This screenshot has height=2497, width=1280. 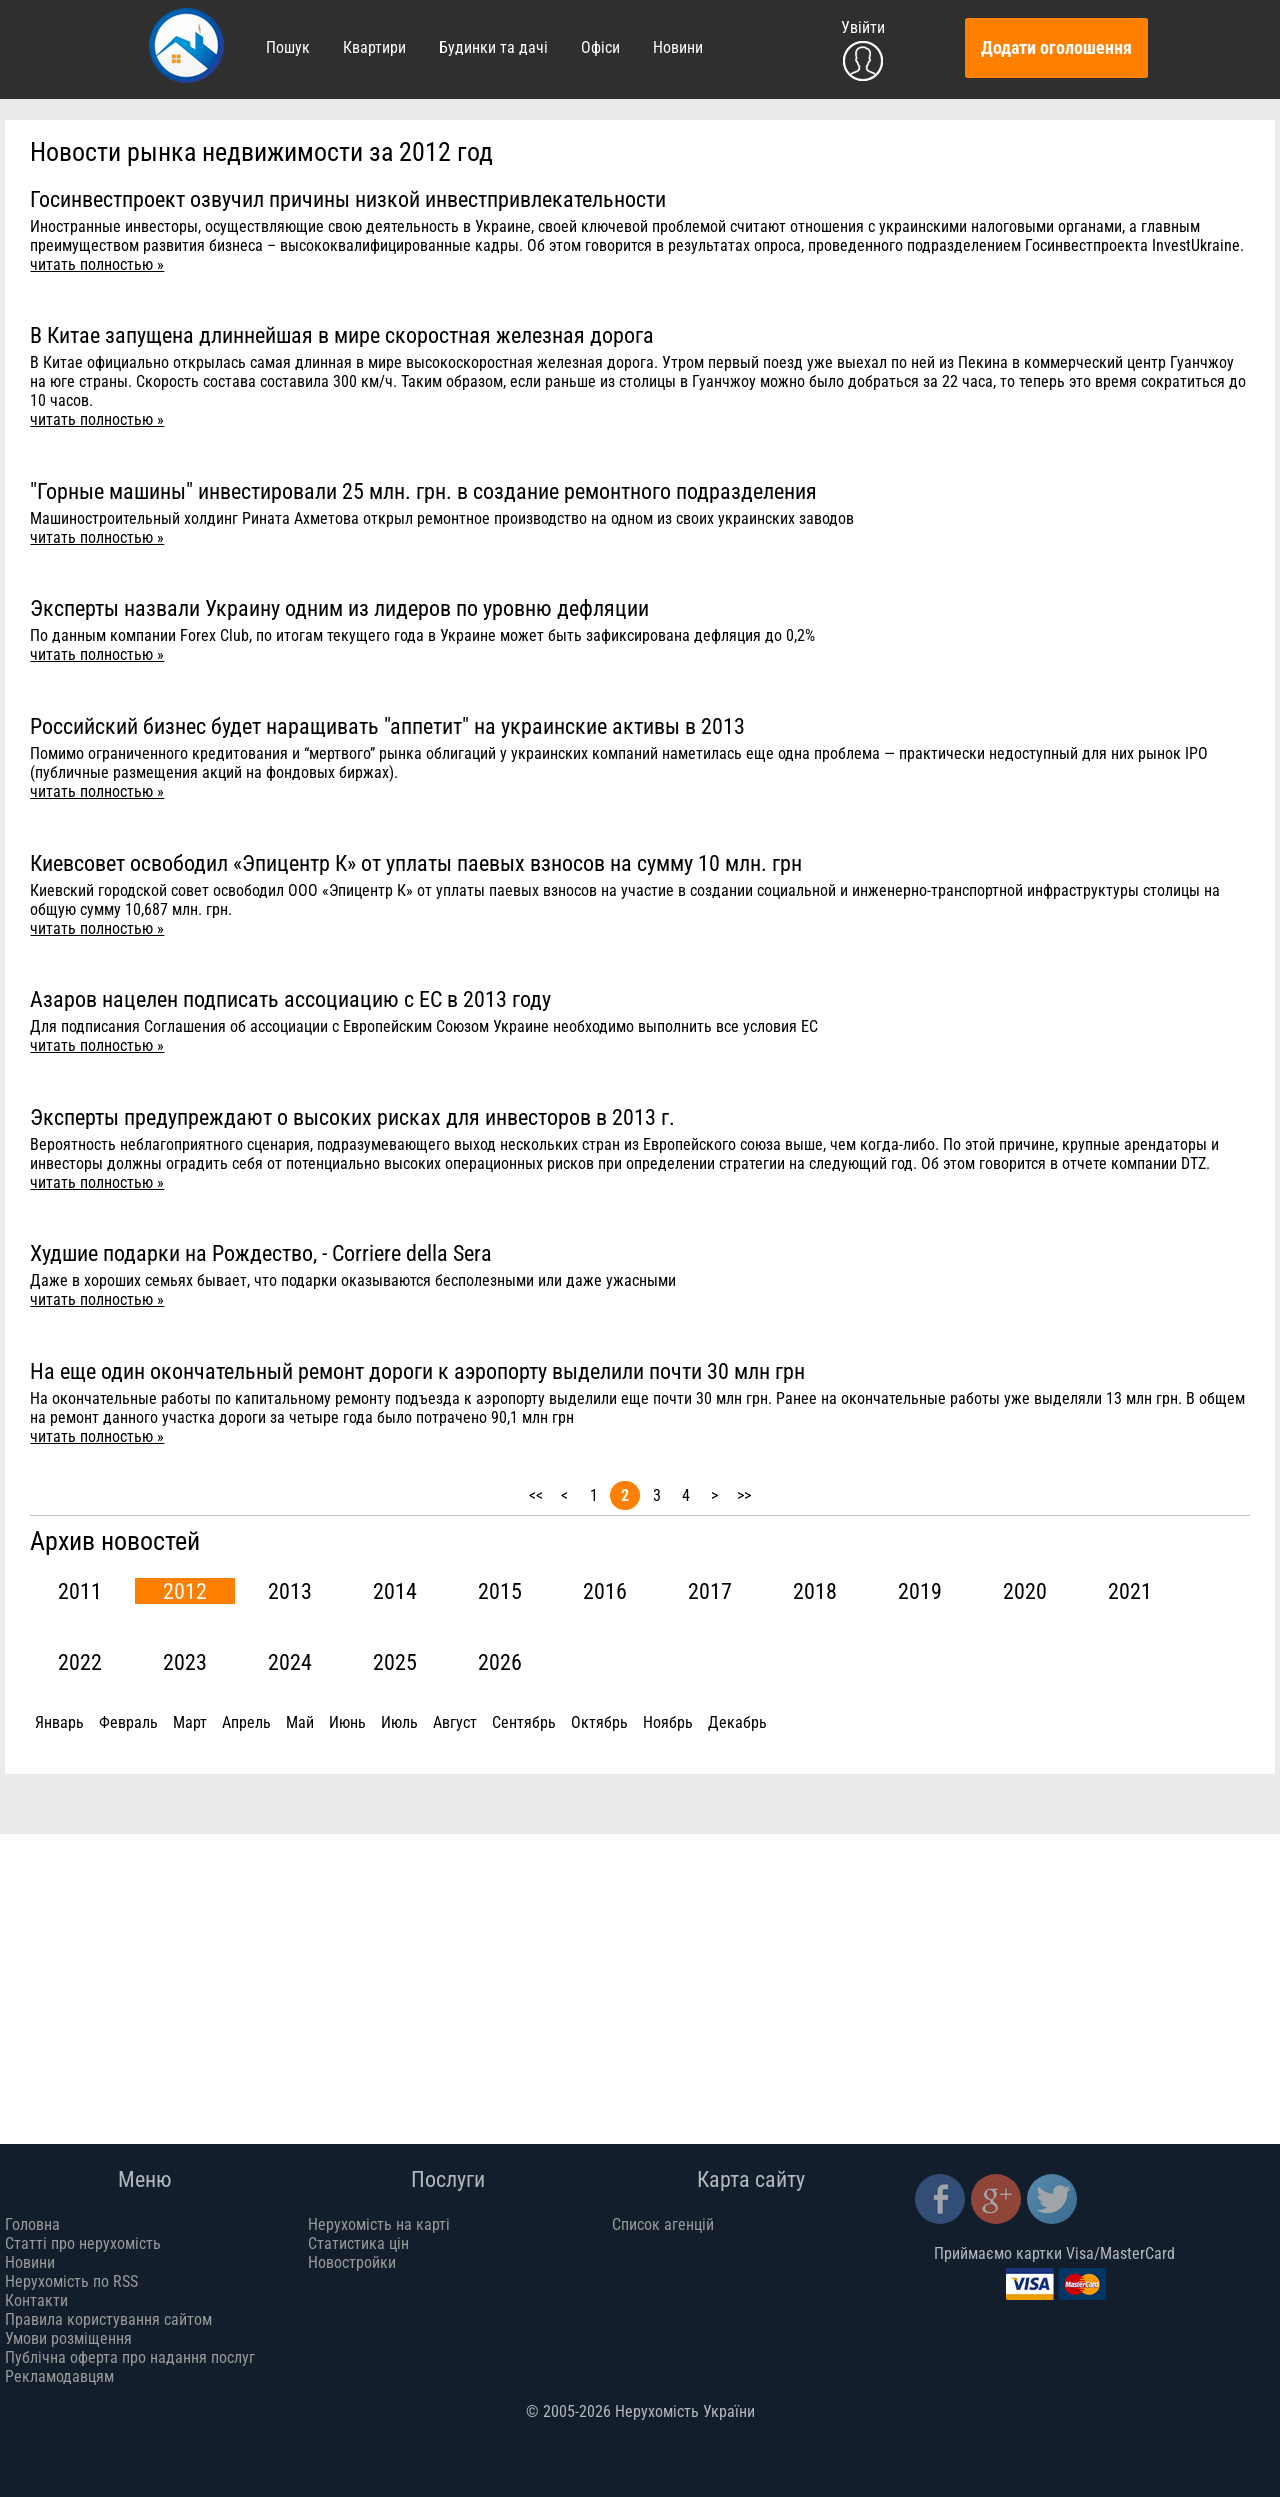 What do you see at coordinates (1130, 1591) in the screenshot?
I see `2021` at bounding box center [1130, 1591].